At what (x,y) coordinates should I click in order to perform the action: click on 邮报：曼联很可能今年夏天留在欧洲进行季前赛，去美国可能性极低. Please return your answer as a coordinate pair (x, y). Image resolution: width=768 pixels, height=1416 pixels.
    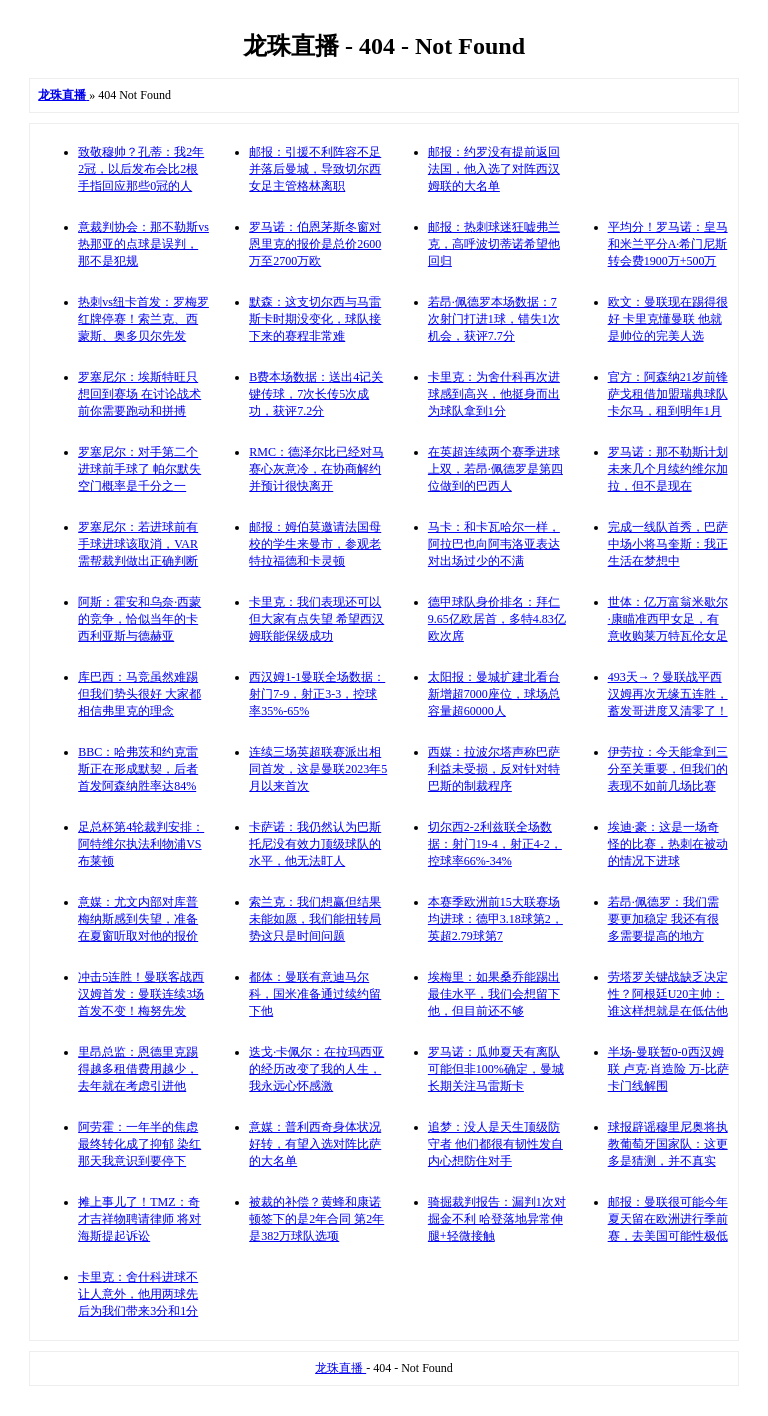
    Looking at the image, I should click on (668, 1219).